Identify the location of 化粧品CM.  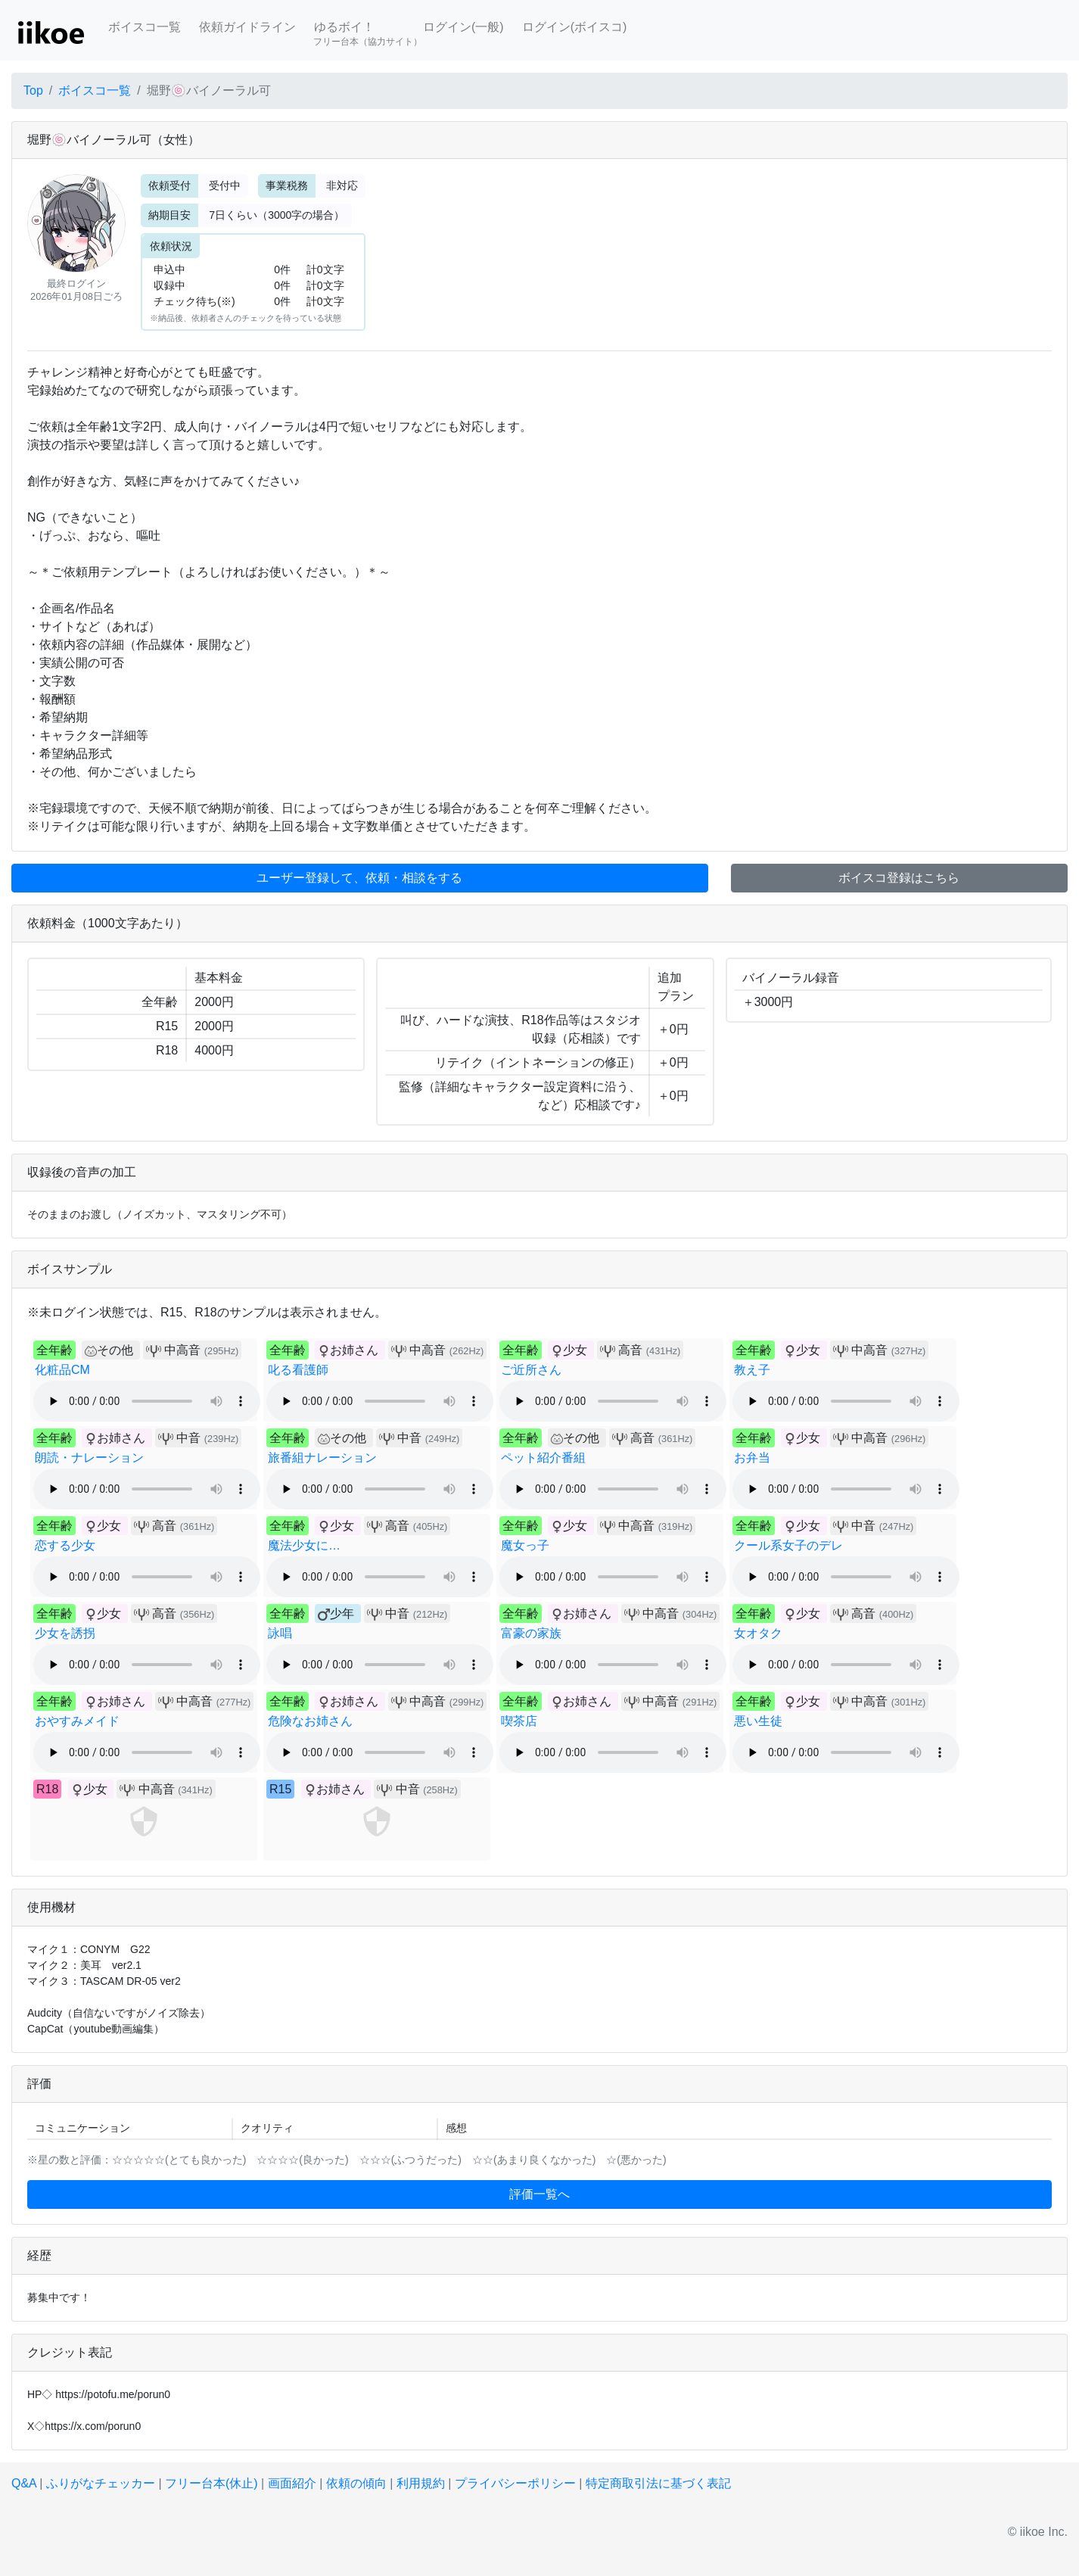
(62, 1369).